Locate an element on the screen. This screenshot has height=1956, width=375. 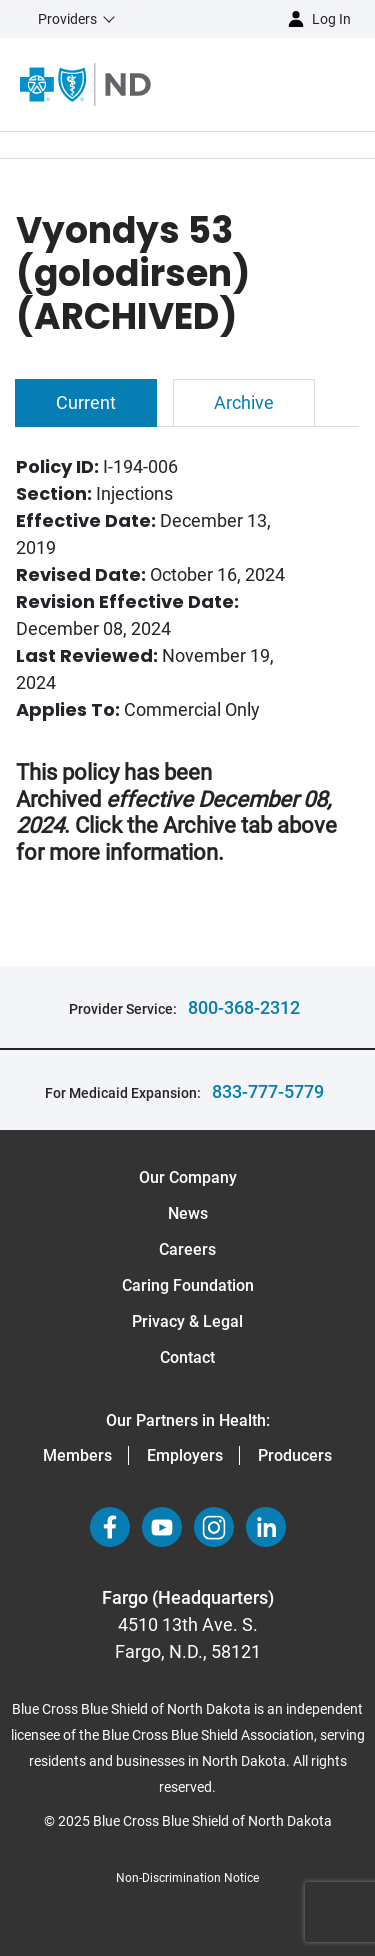
Providers [button] is located at coordinates (67, 19).